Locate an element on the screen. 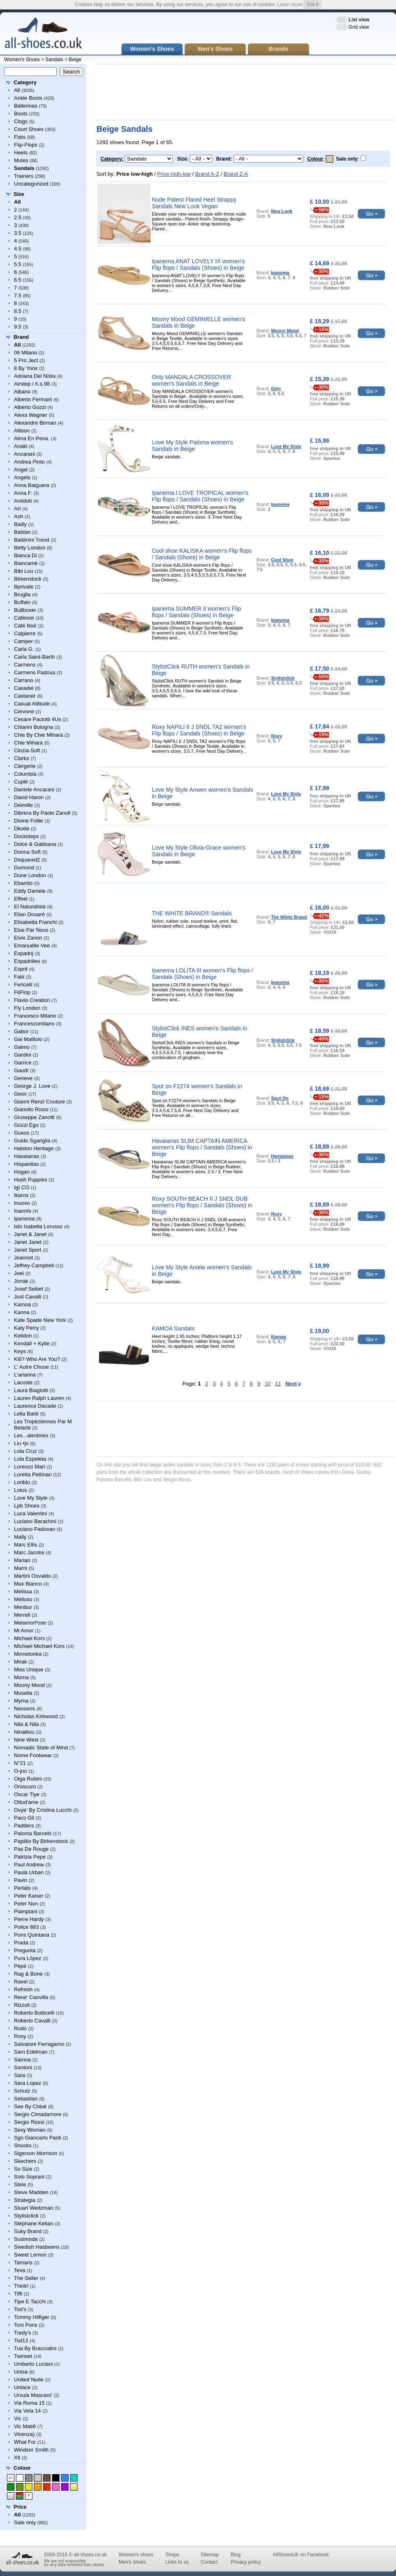 The width and height of the screenshot is (396, 2576). Lauren Ralph Lauren is located at coordinates (39, 1398).